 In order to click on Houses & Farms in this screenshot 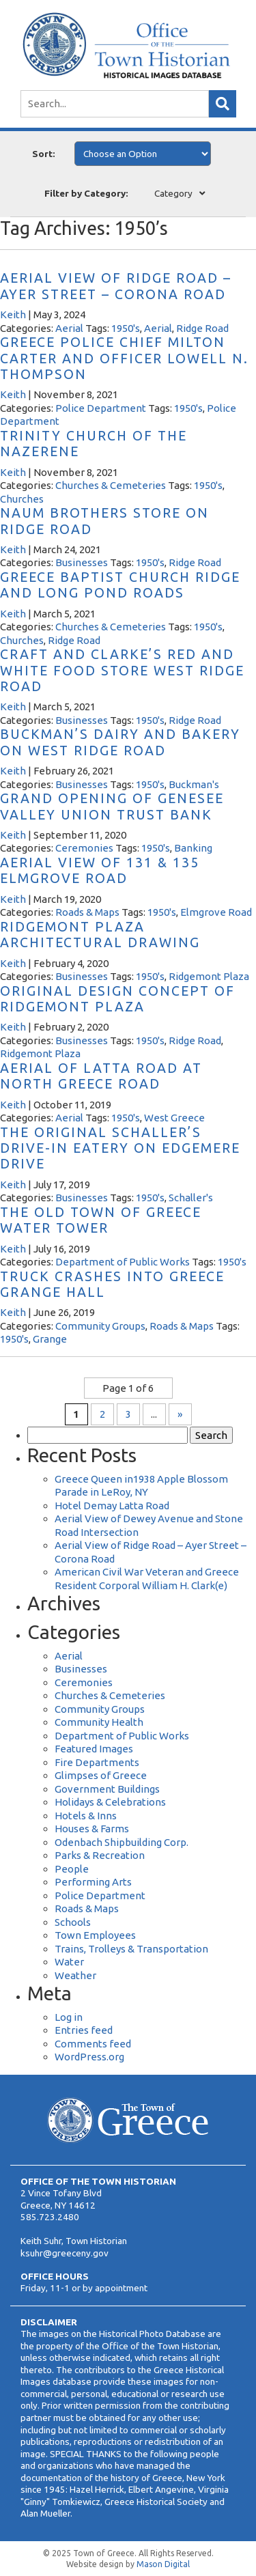, I will do `click(92, 1828)`.